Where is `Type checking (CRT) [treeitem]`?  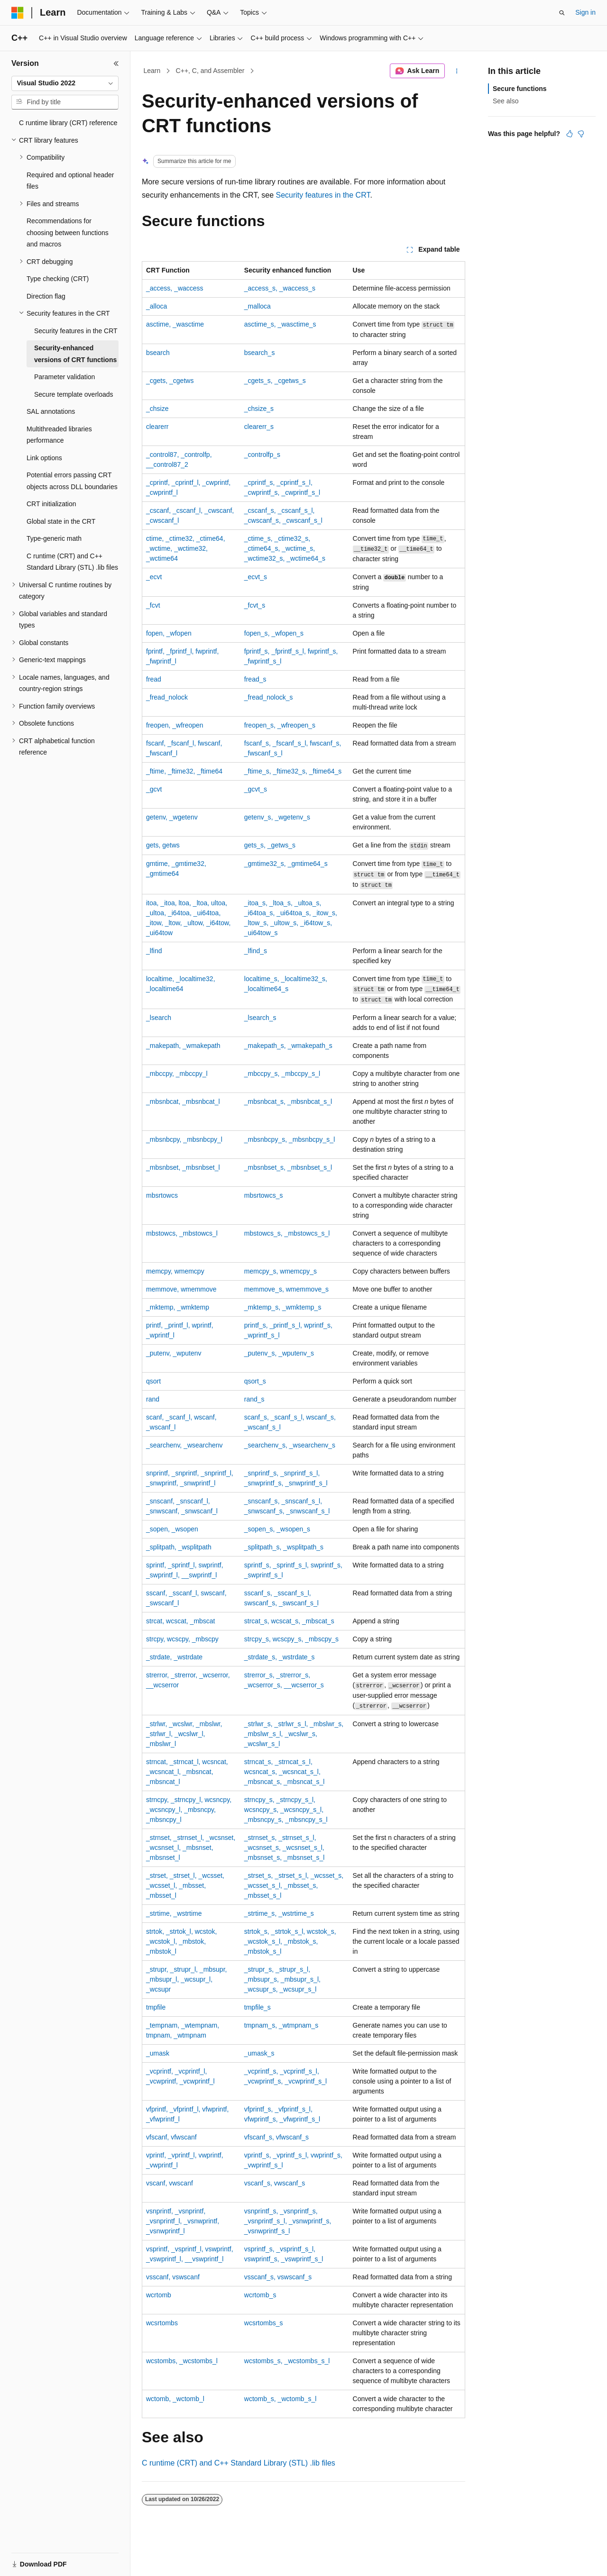 Type checking (CRT) [treeitem] is located at coordinates (58, 278).